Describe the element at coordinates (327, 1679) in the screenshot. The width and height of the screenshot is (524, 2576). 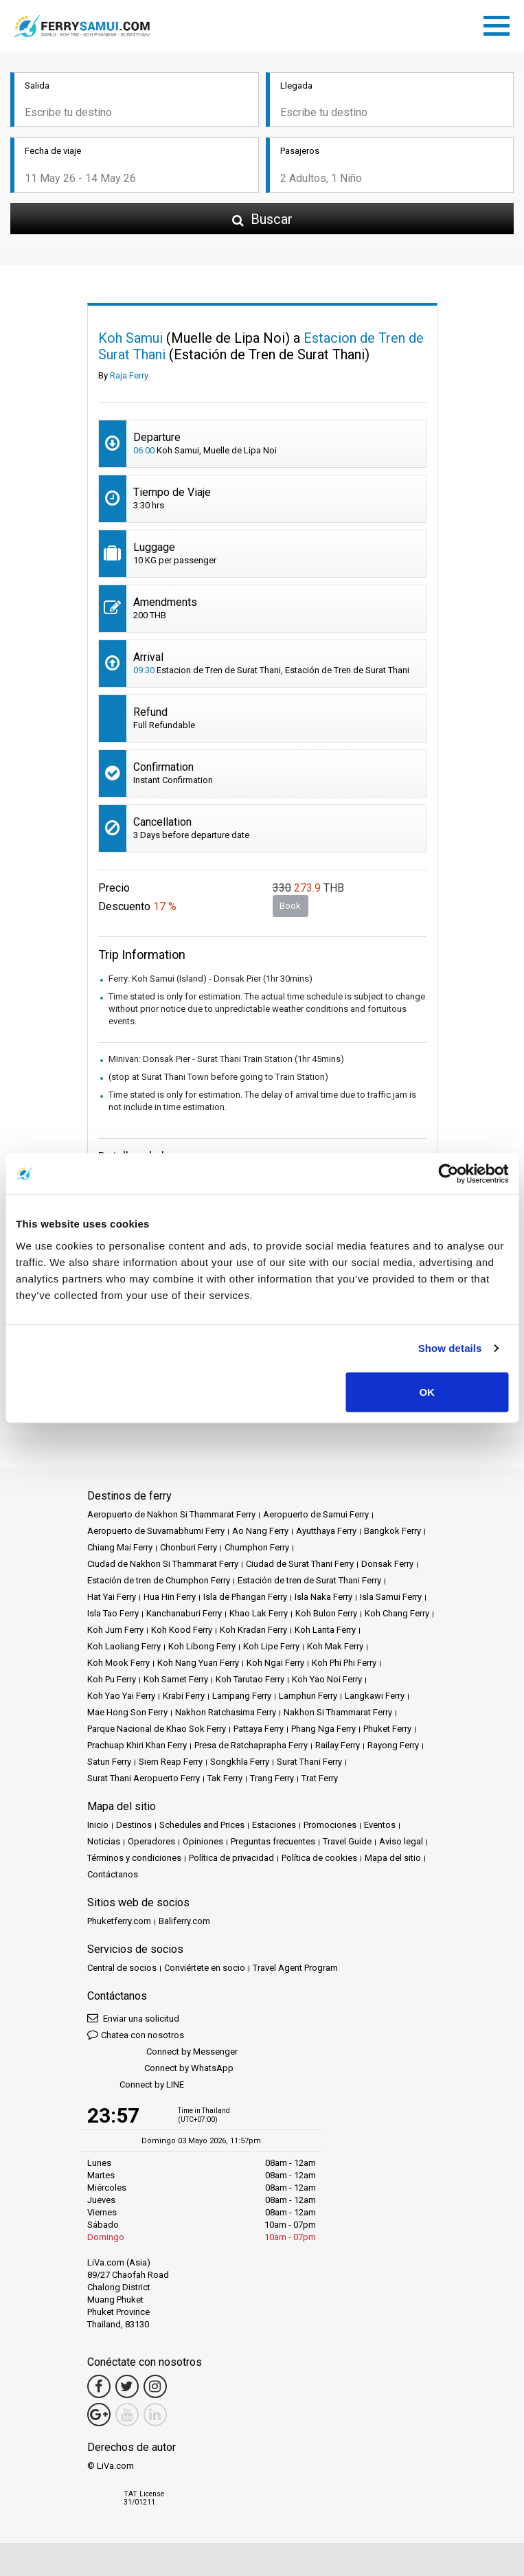
I see `Koh Yao Noi Ferry` at that location.